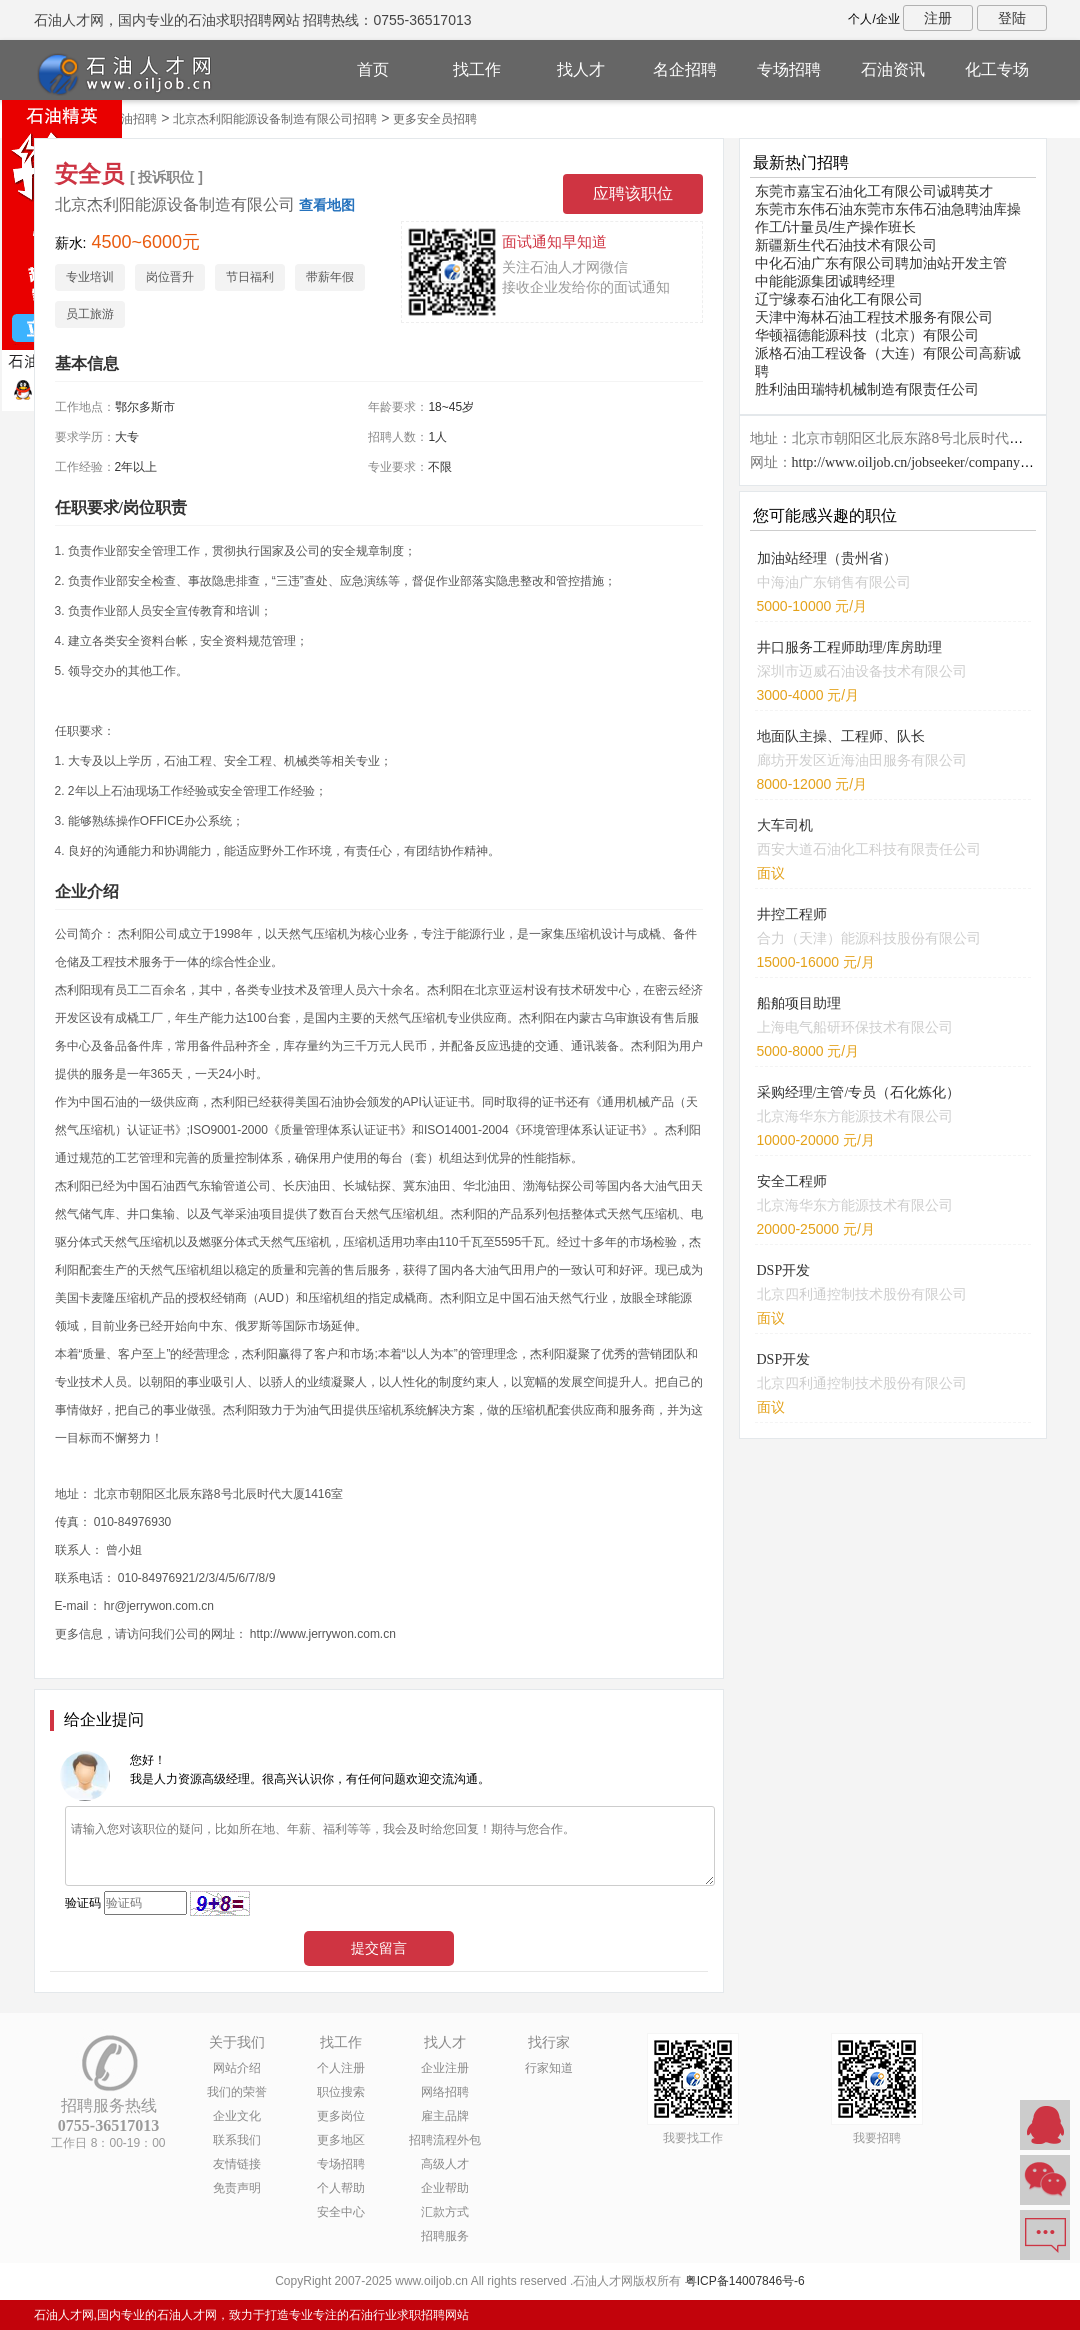  I want to click on 联系我们, so click(237, 2140).